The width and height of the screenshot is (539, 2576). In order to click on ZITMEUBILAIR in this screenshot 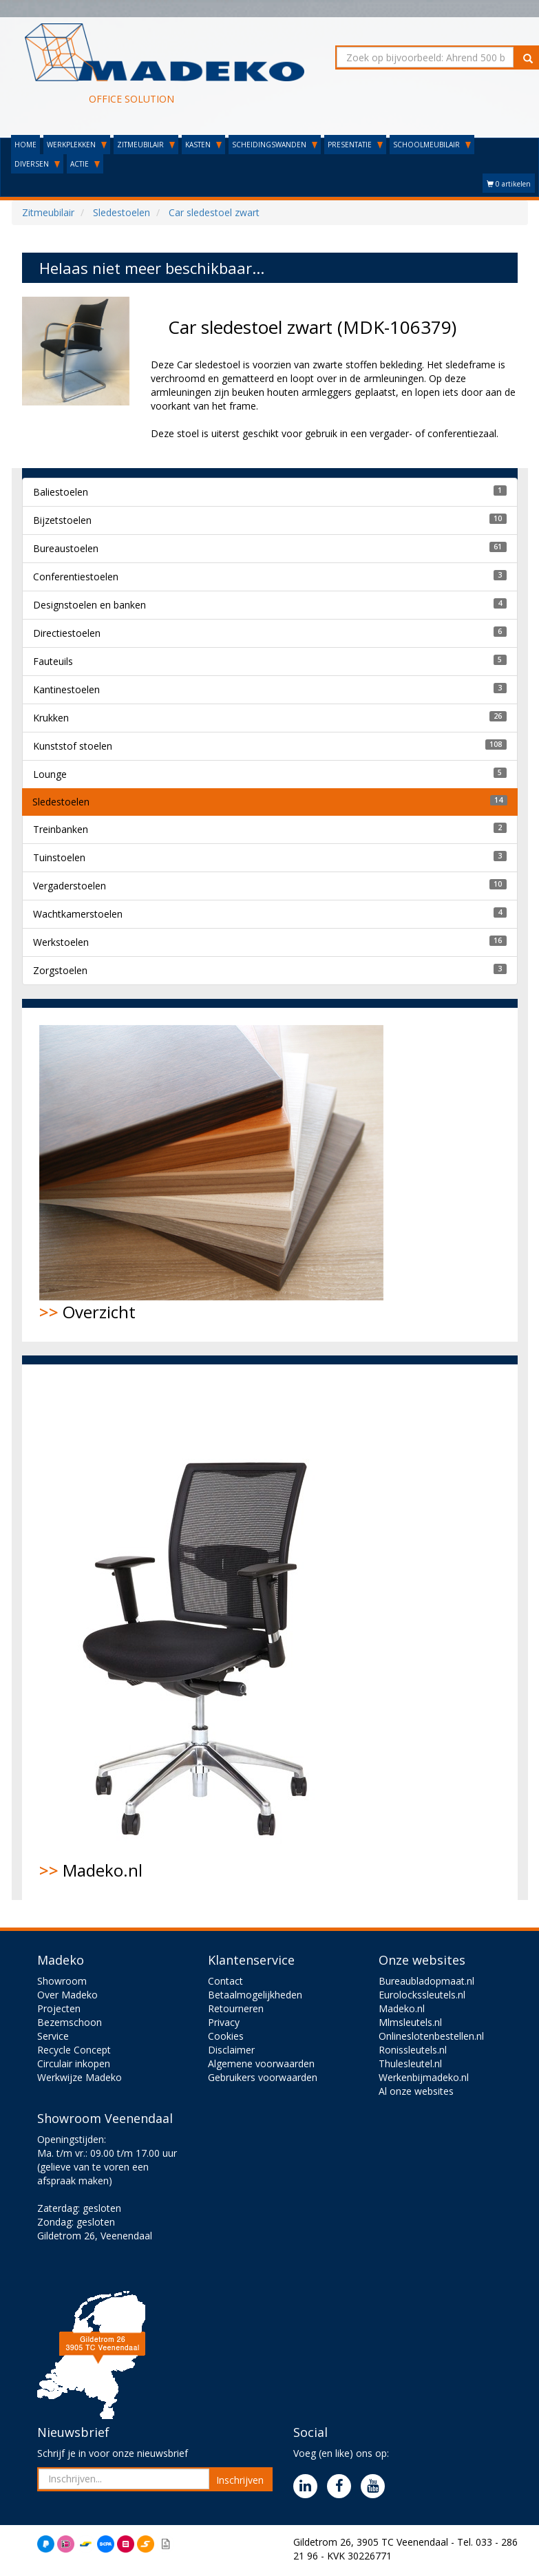, I will do `click(146, 144)`.